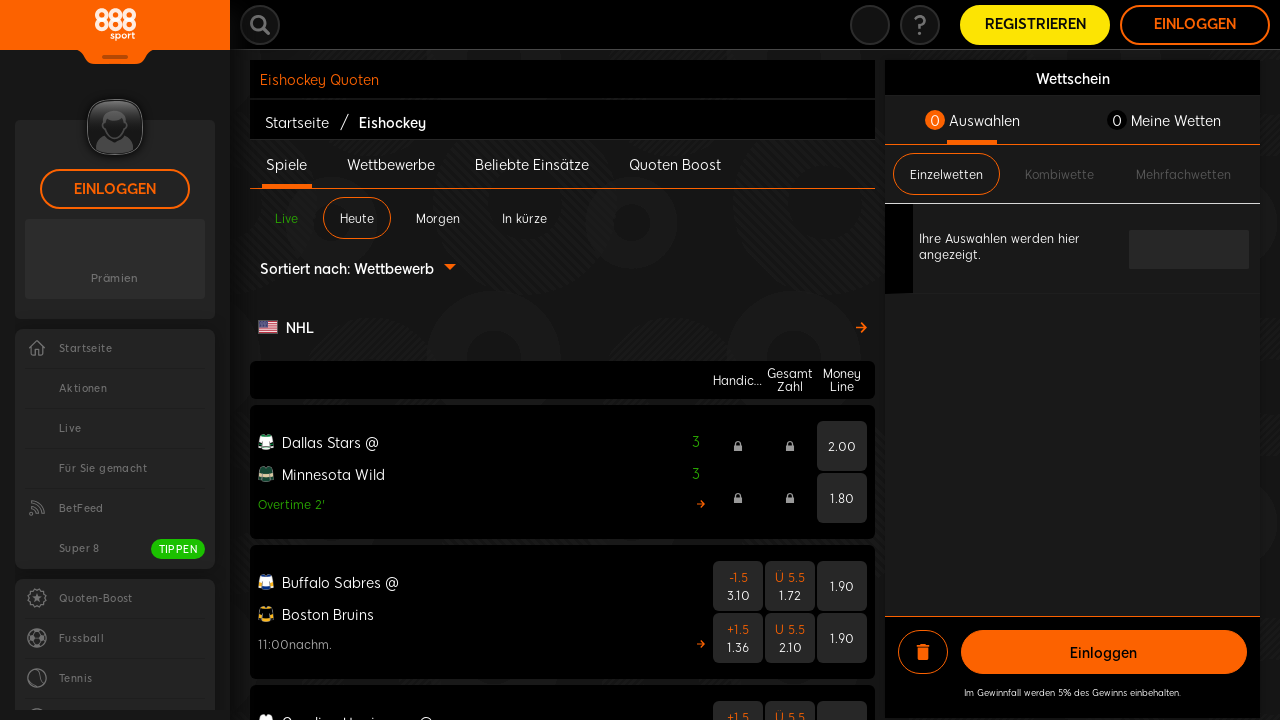 Image resolution: width=1280 pixels, height=720 pixels. What do you see at coordinates (1035, 24) in the screenshot?
I see `Registrieren` at bounding box center [1035, 24].